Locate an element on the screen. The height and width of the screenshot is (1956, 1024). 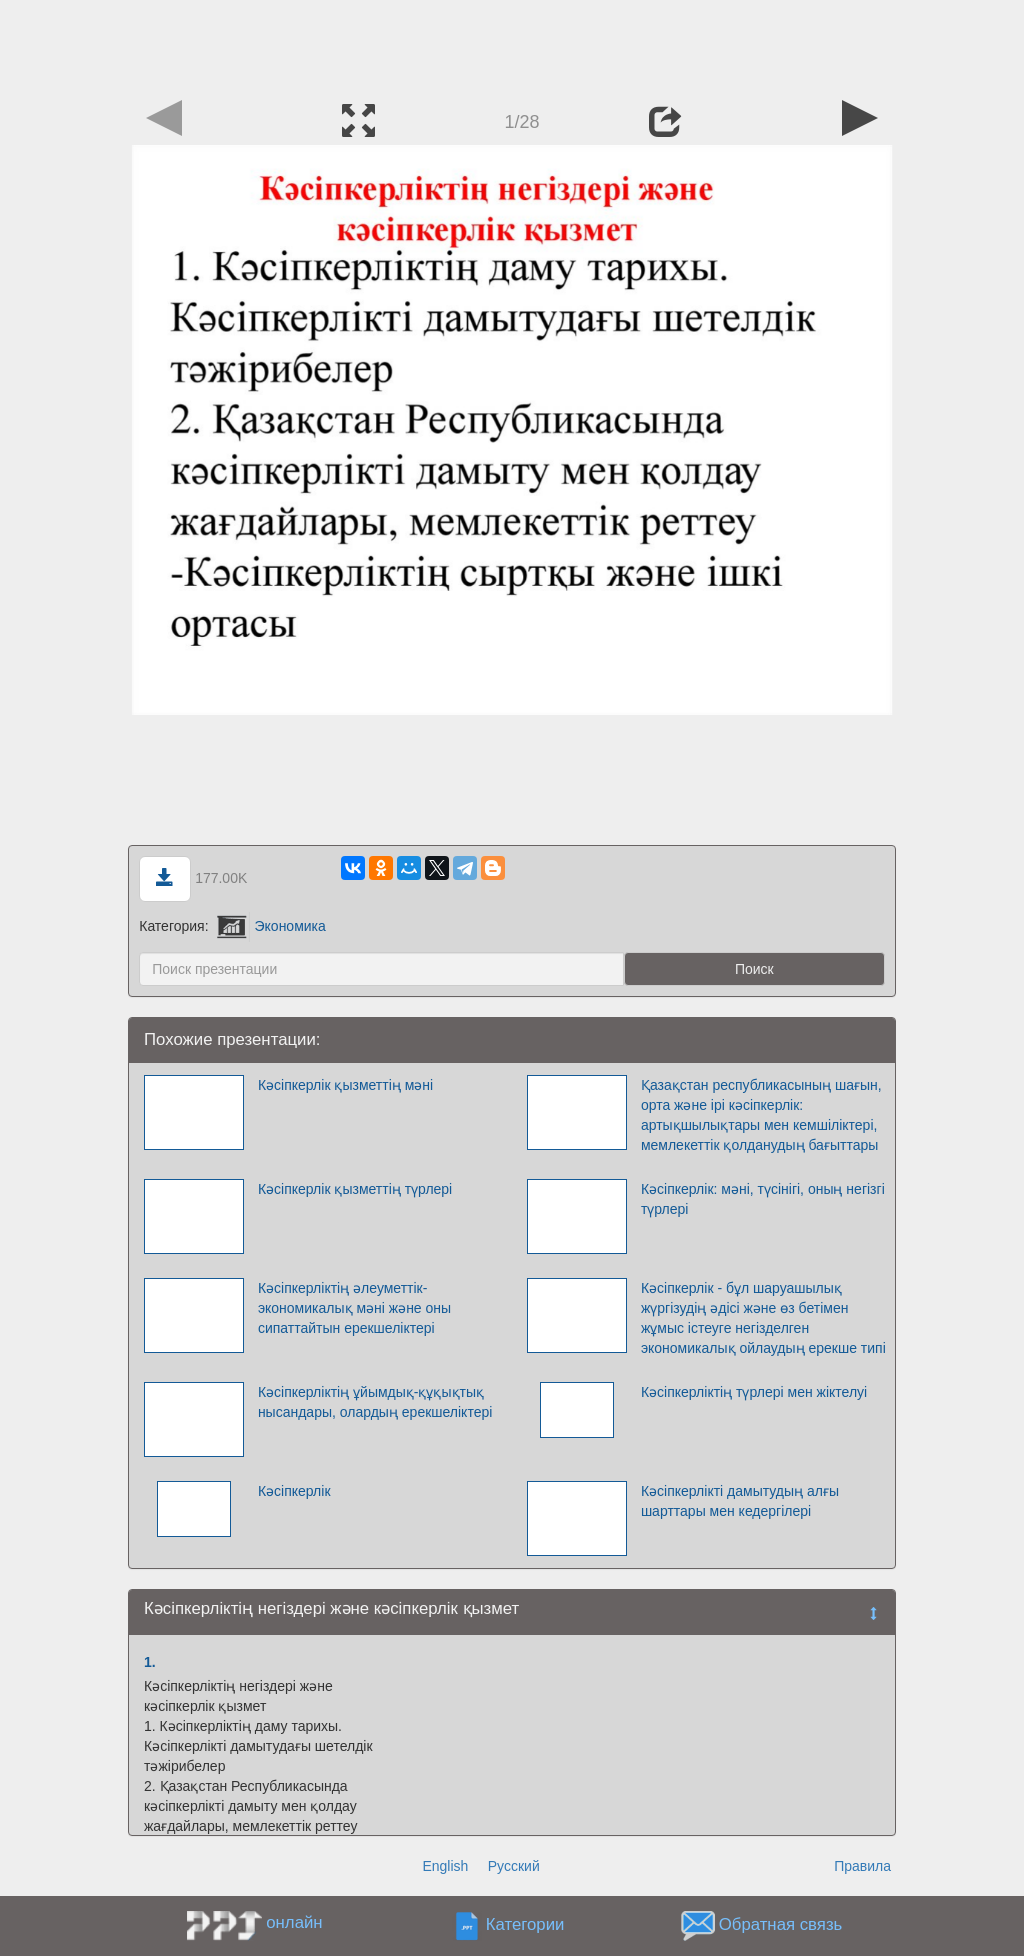
Категории is located at coordinates (525, 1925).